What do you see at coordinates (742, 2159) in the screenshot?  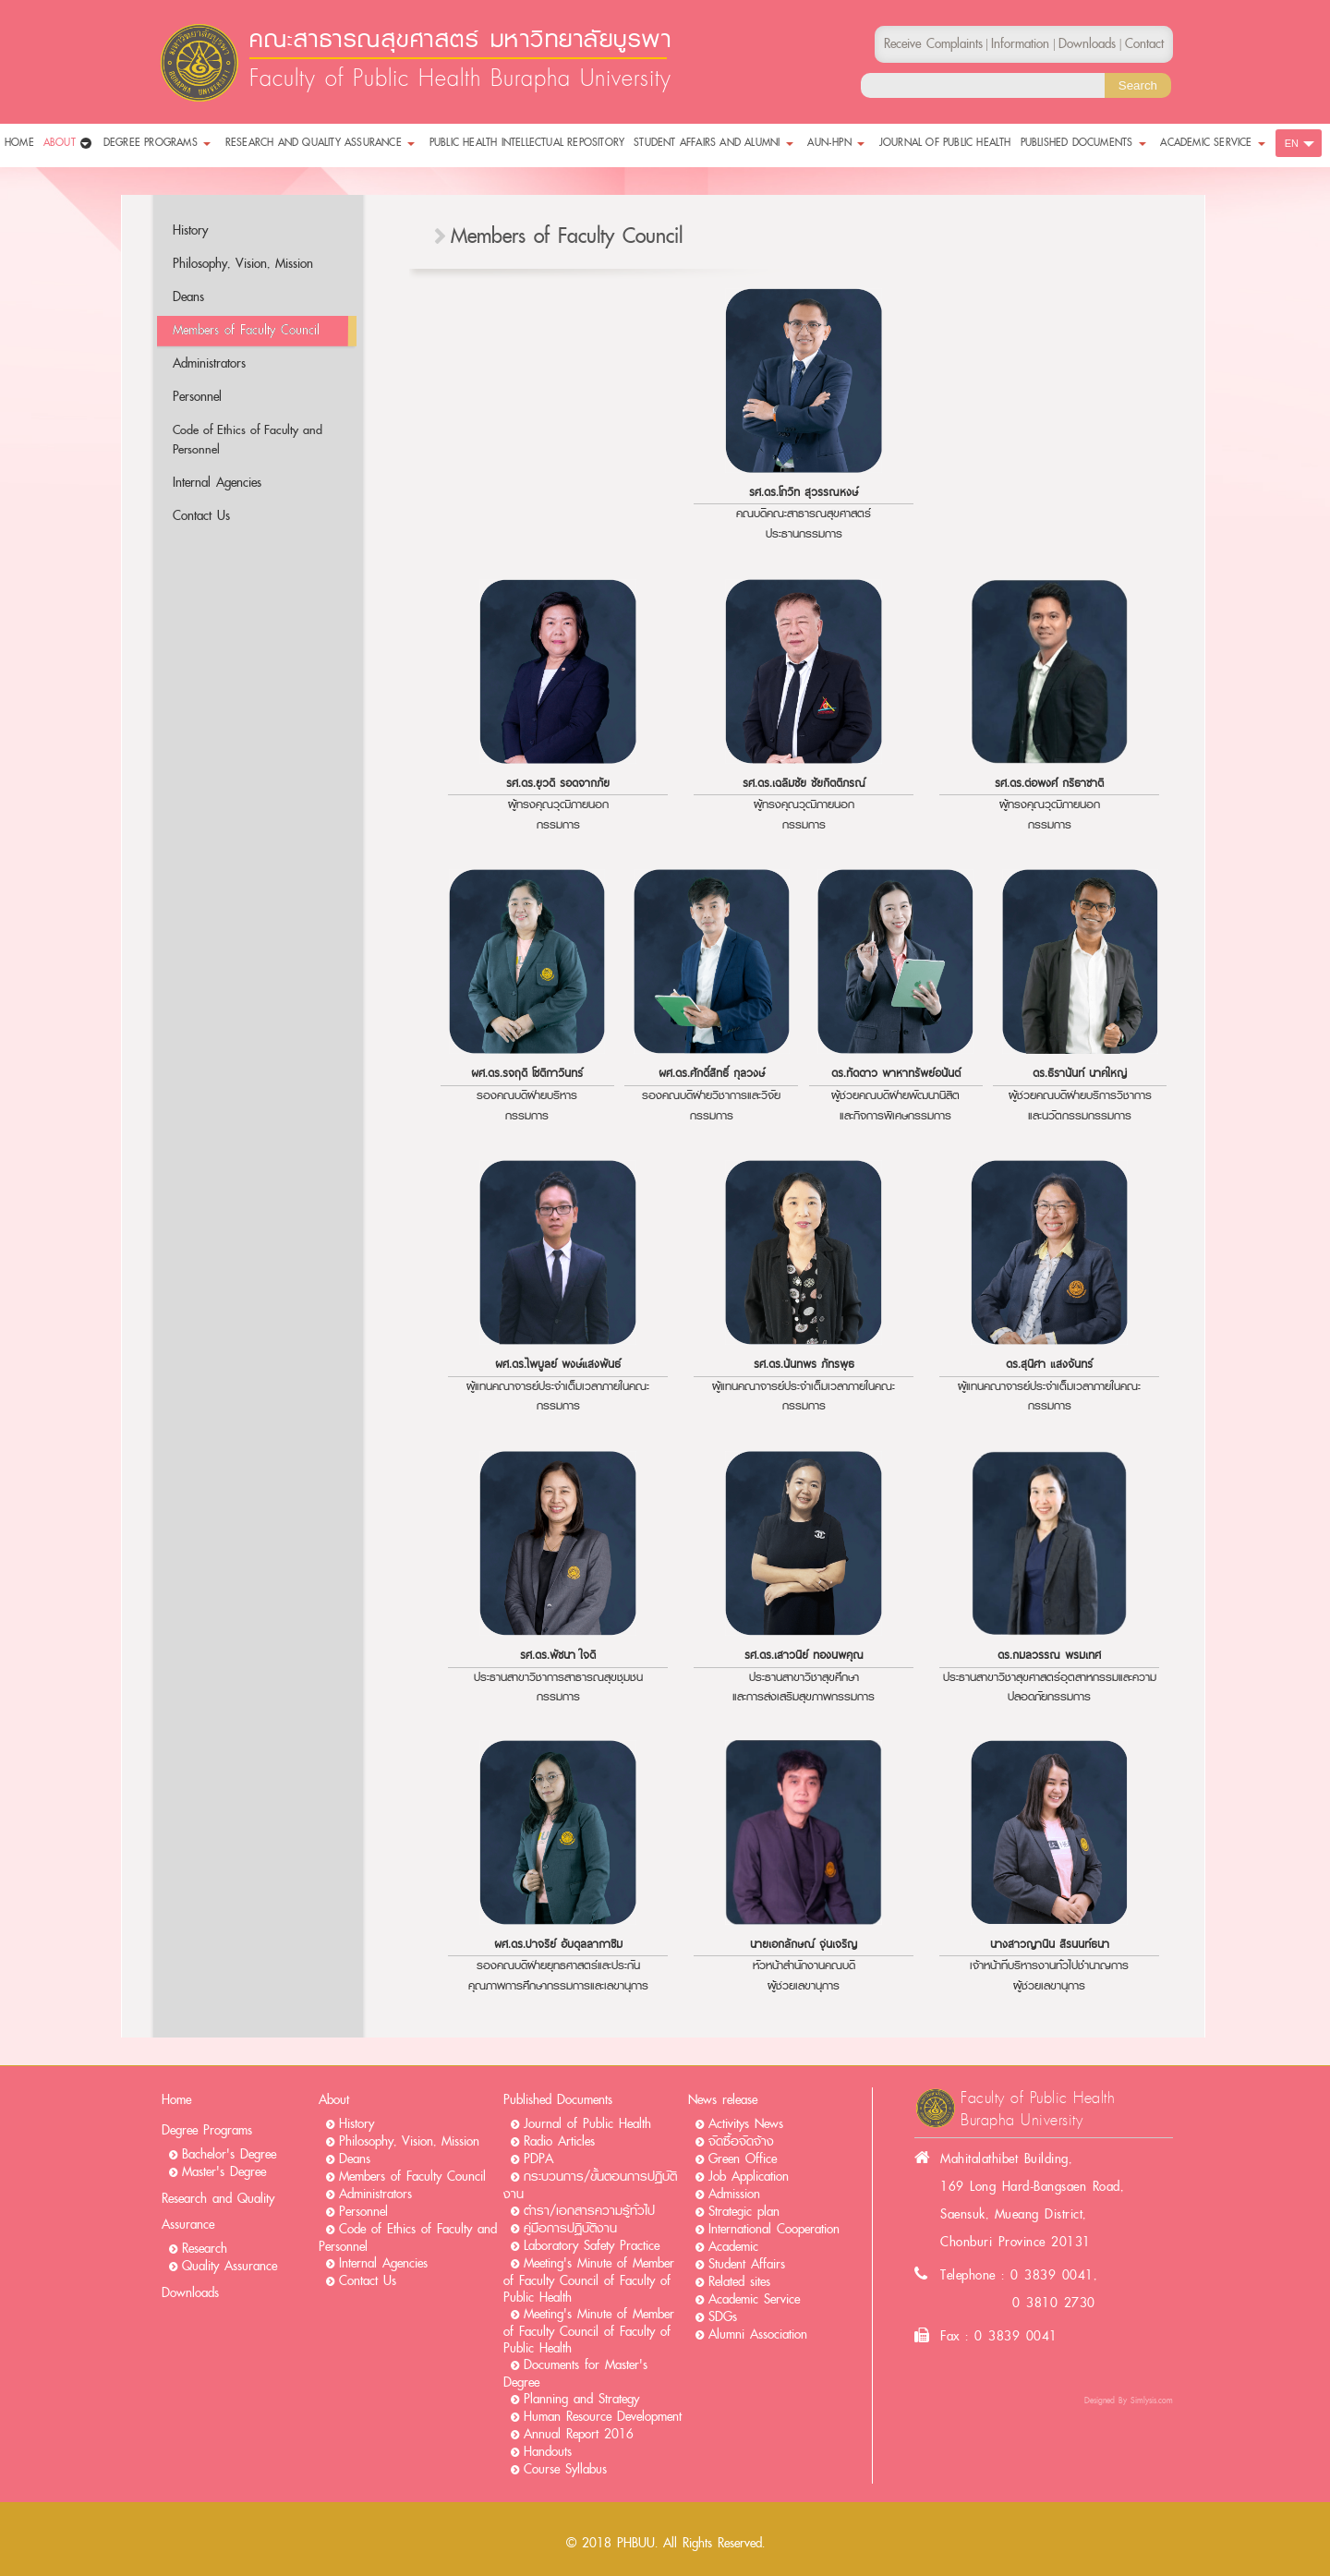 I see `Green Office` at bounding box center [742, 2159].